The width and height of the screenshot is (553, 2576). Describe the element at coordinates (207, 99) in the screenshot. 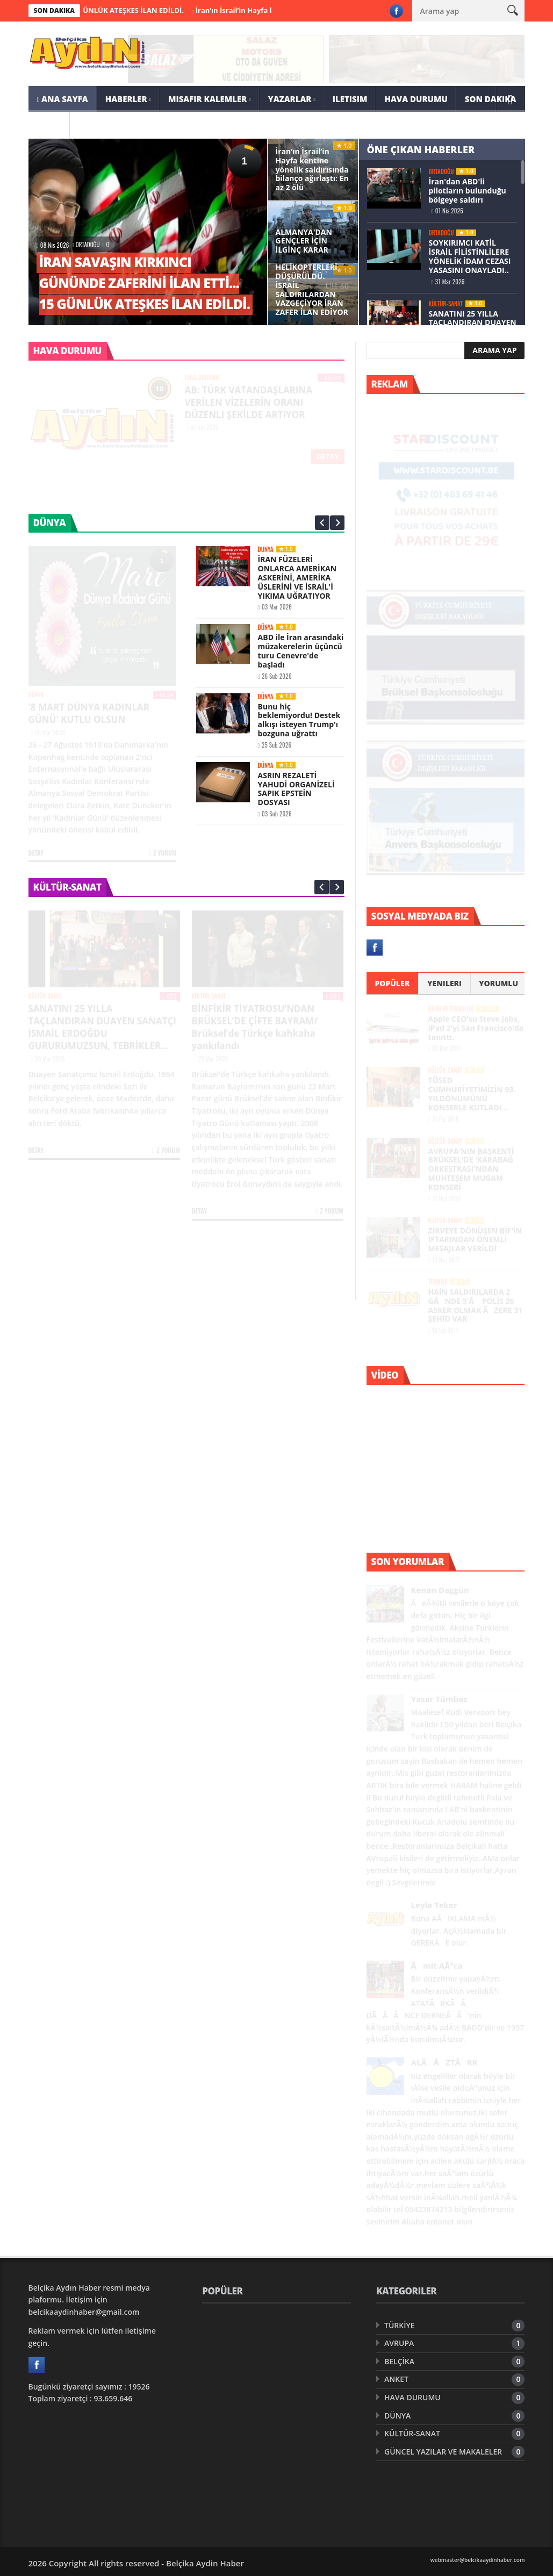

I see `MISAFIR KALEMLER` at that location.